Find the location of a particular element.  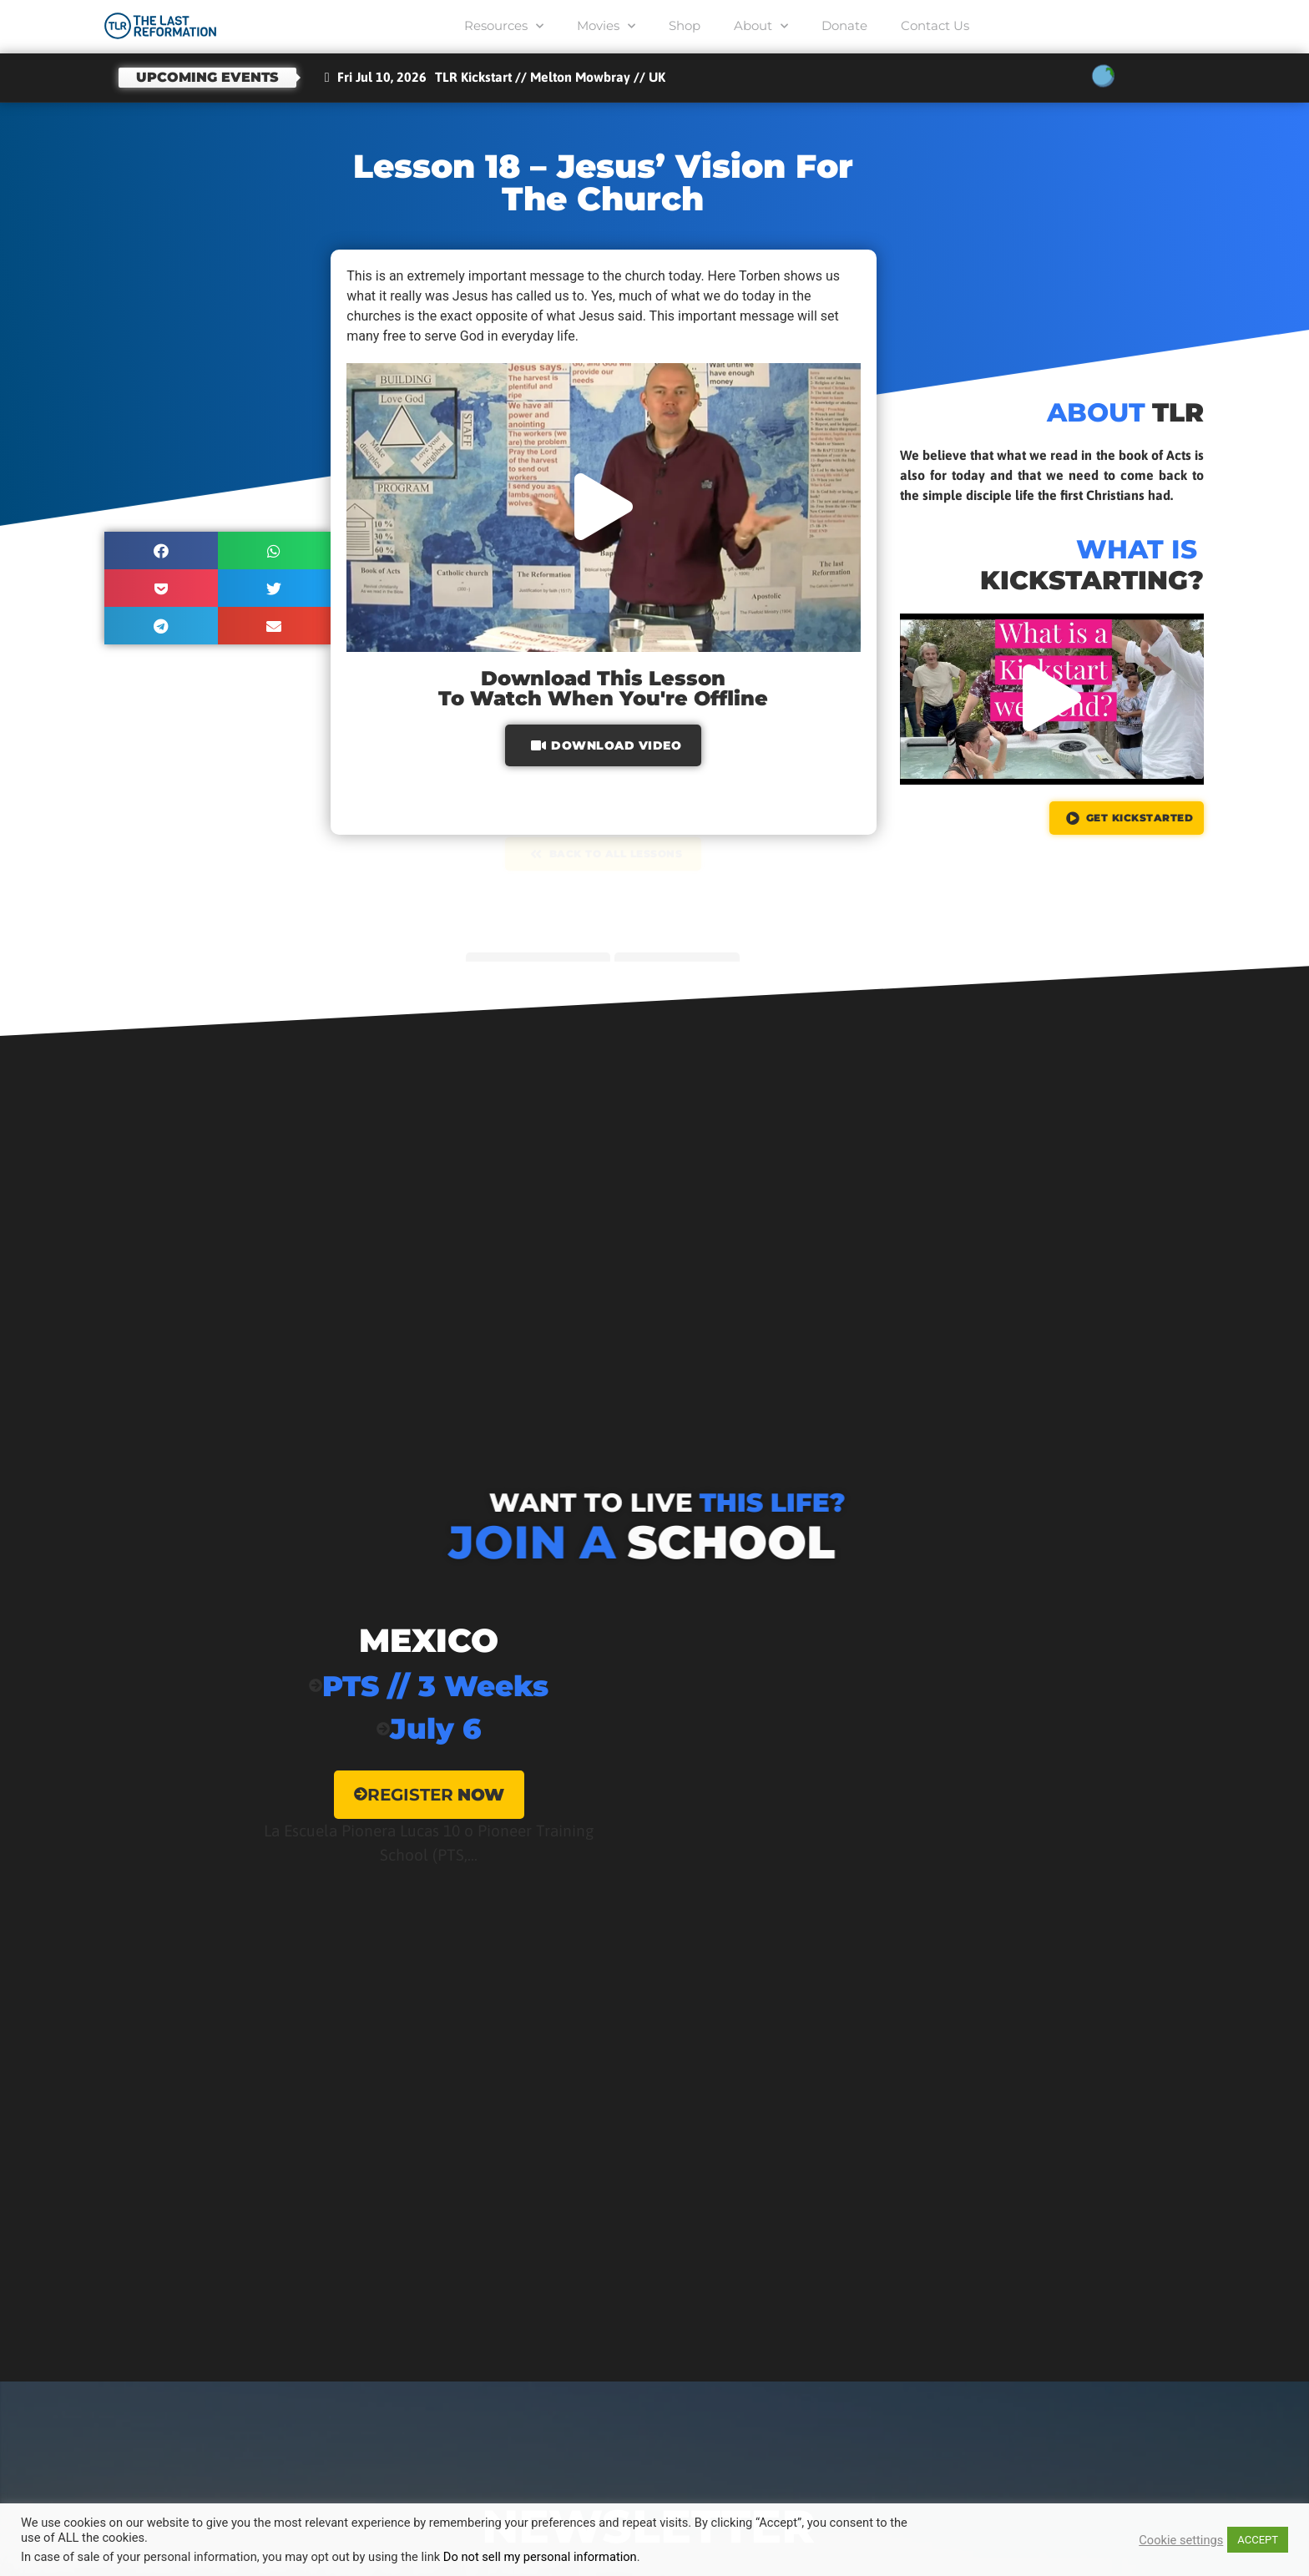

Cookie settings [button] is located at coordinates (1181, 2540).